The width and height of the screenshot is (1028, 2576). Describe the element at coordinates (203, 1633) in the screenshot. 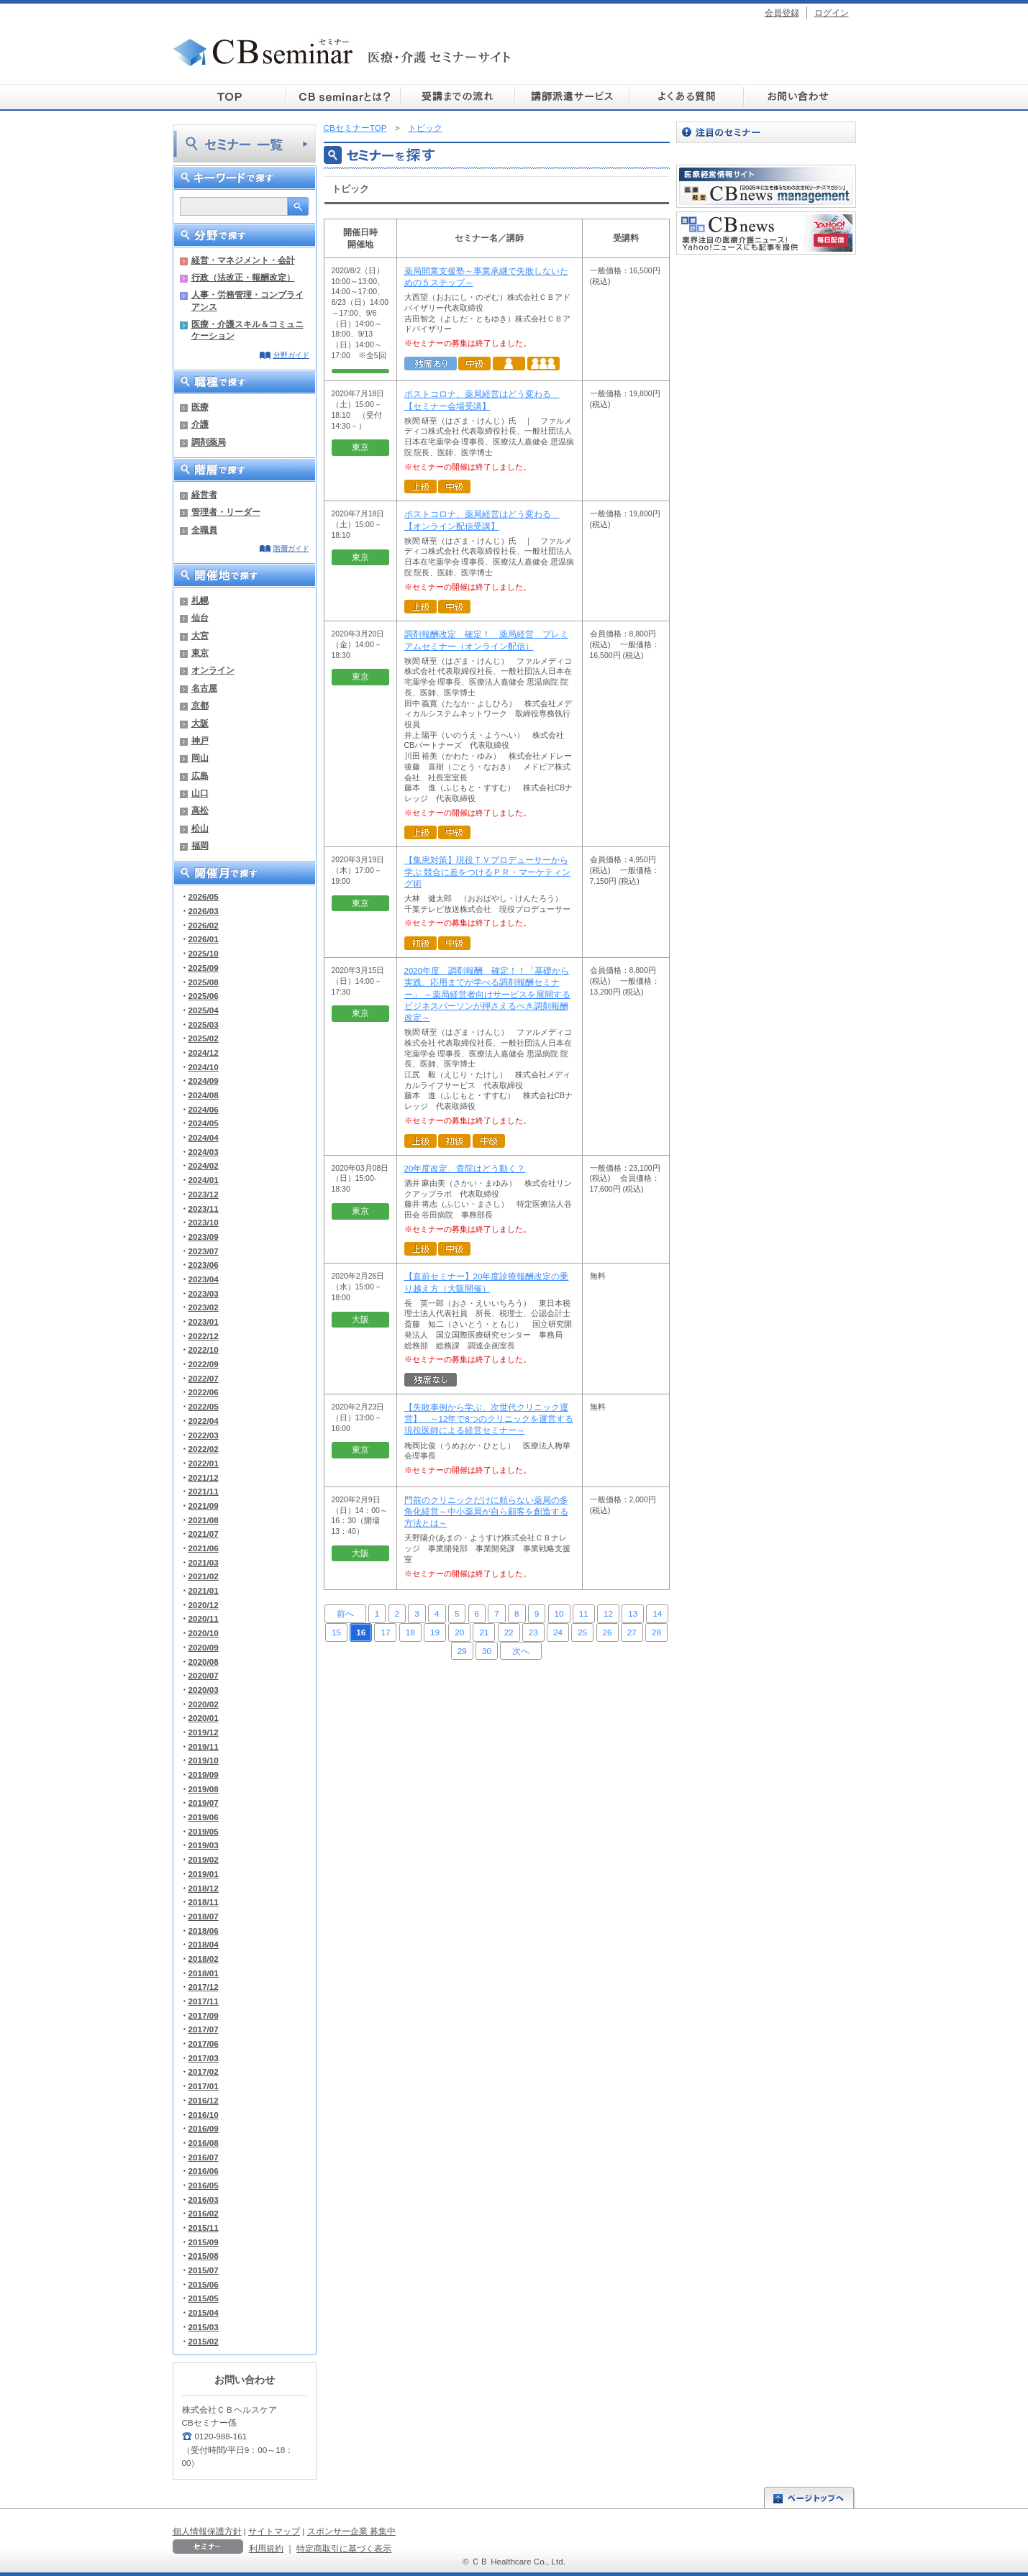

I see `2020/10` at that location.